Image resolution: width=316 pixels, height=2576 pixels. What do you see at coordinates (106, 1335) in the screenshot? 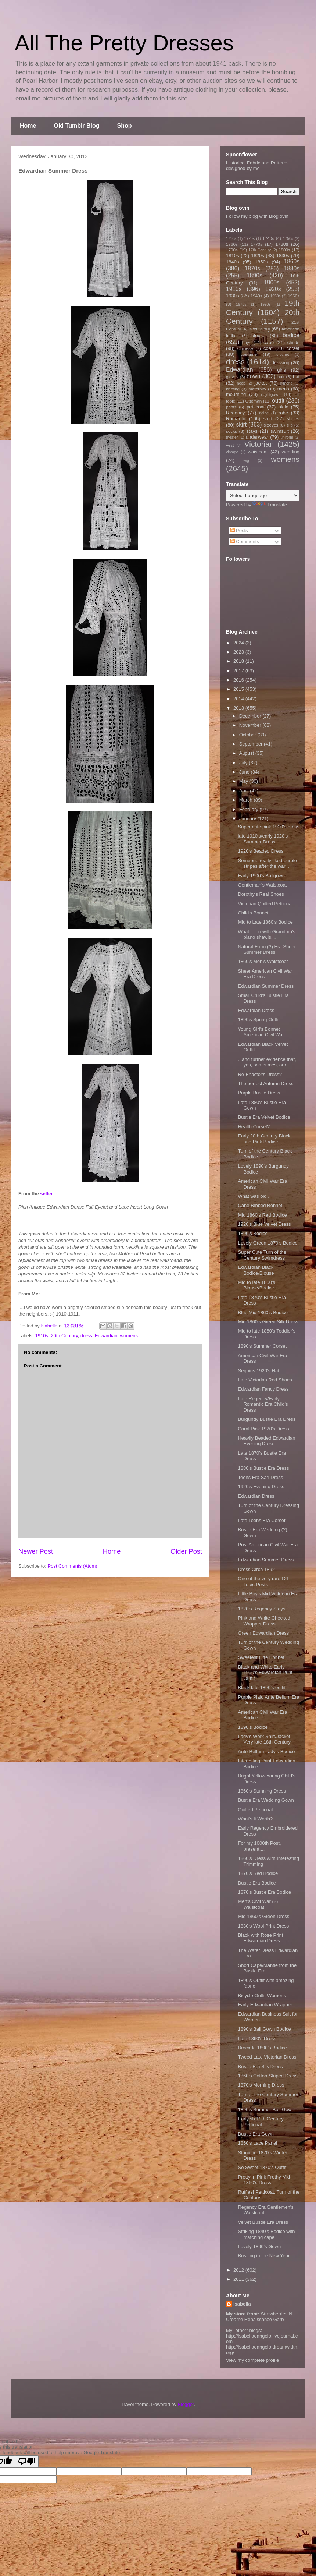
I see `Edwardian` at bounding box center [106, 1335].